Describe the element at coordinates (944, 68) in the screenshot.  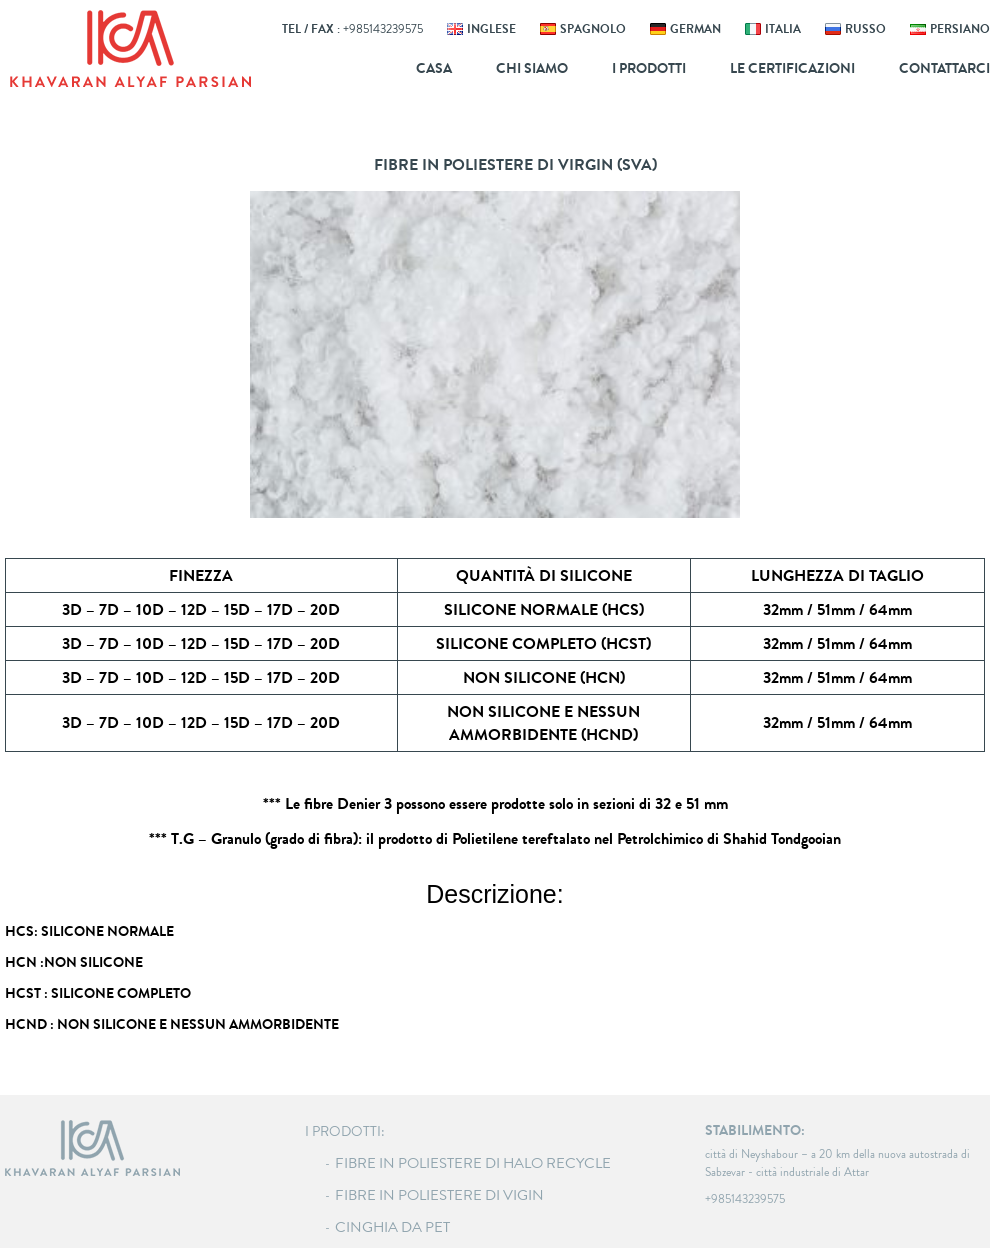
I see `Contattarci` at that location.